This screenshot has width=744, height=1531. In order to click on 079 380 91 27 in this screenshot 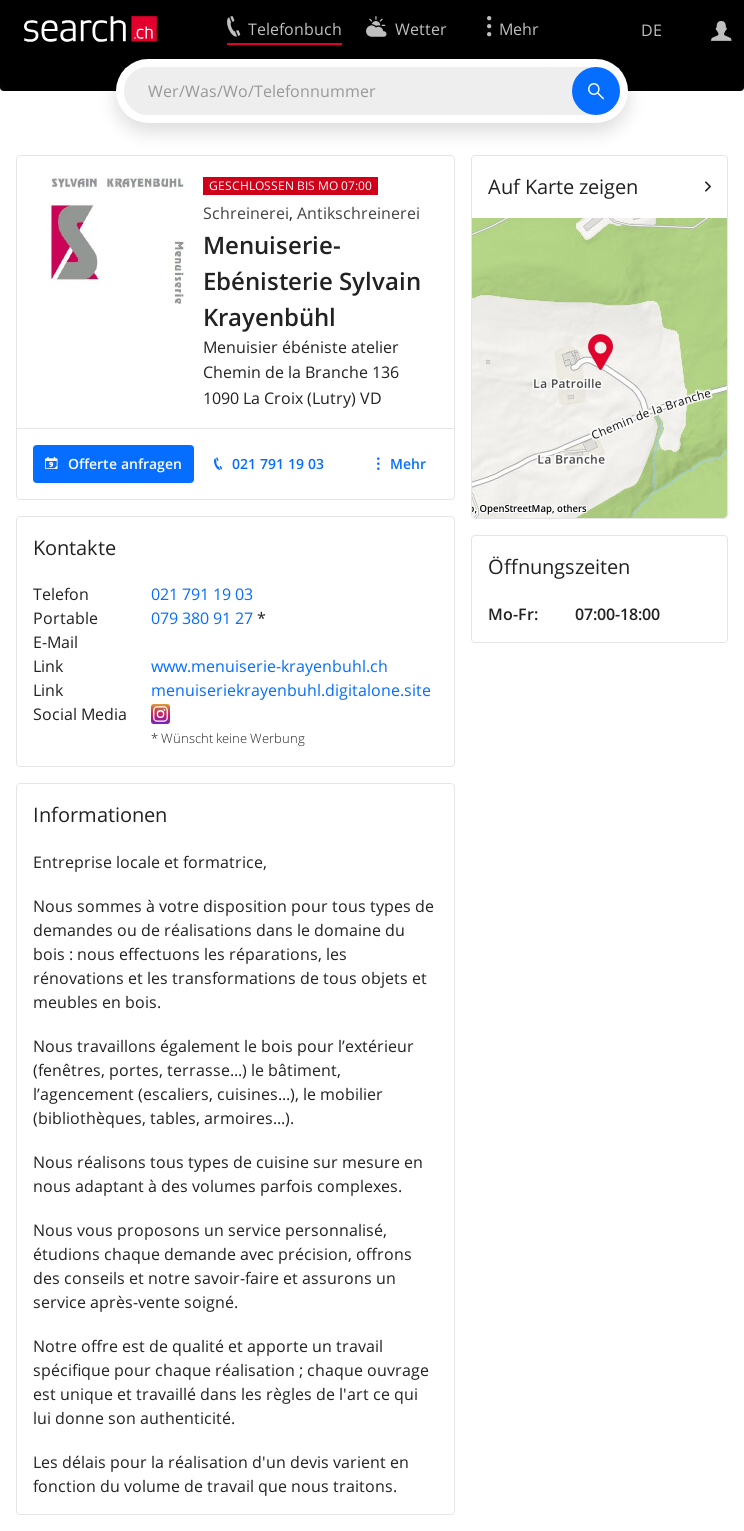, I will do `click(202, 618)`.